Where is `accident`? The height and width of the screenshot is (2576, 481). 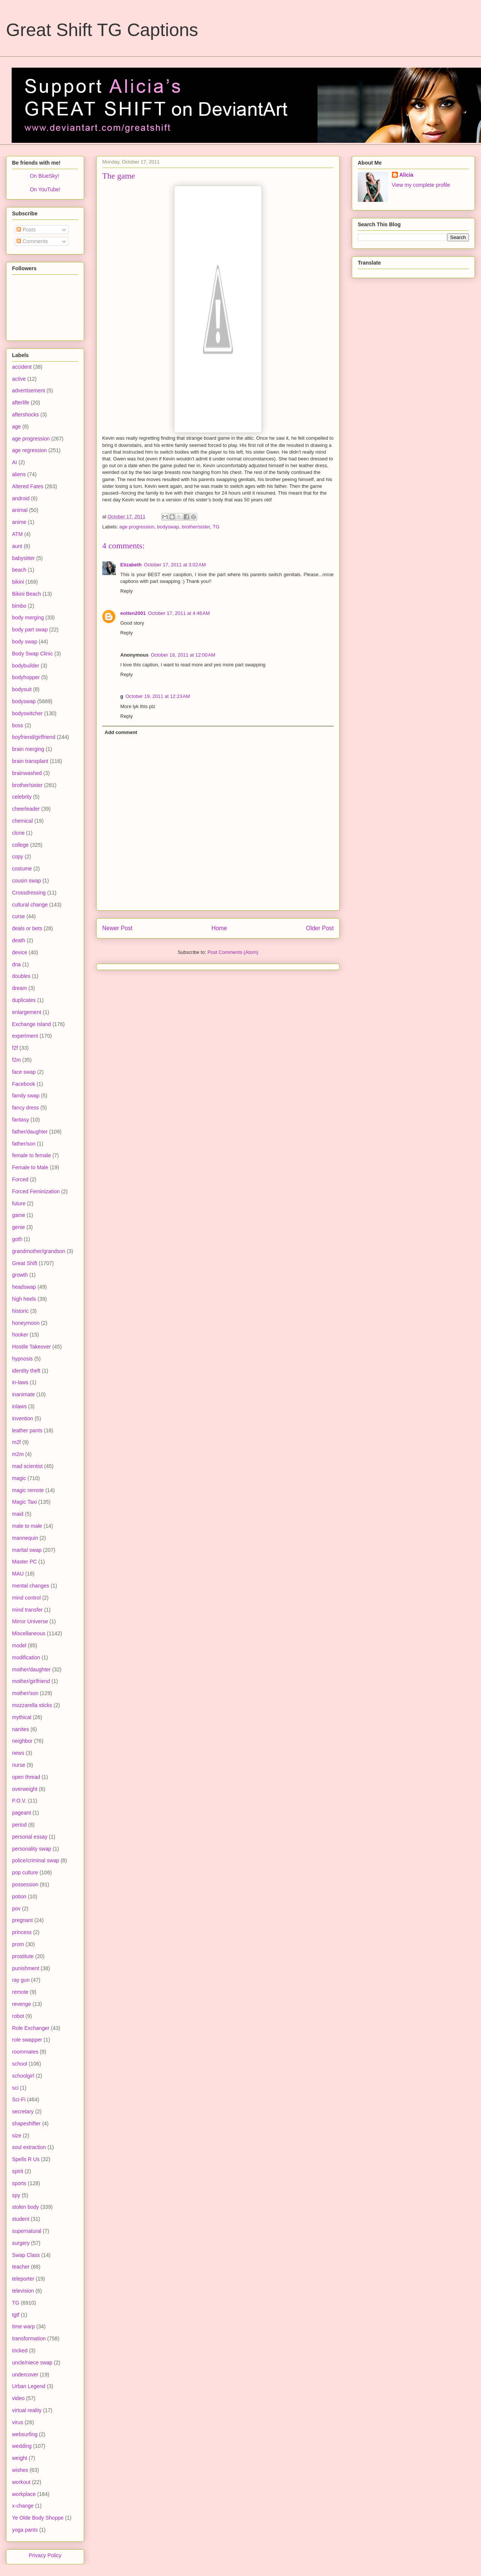 accident is located at coordinates (22, 367).